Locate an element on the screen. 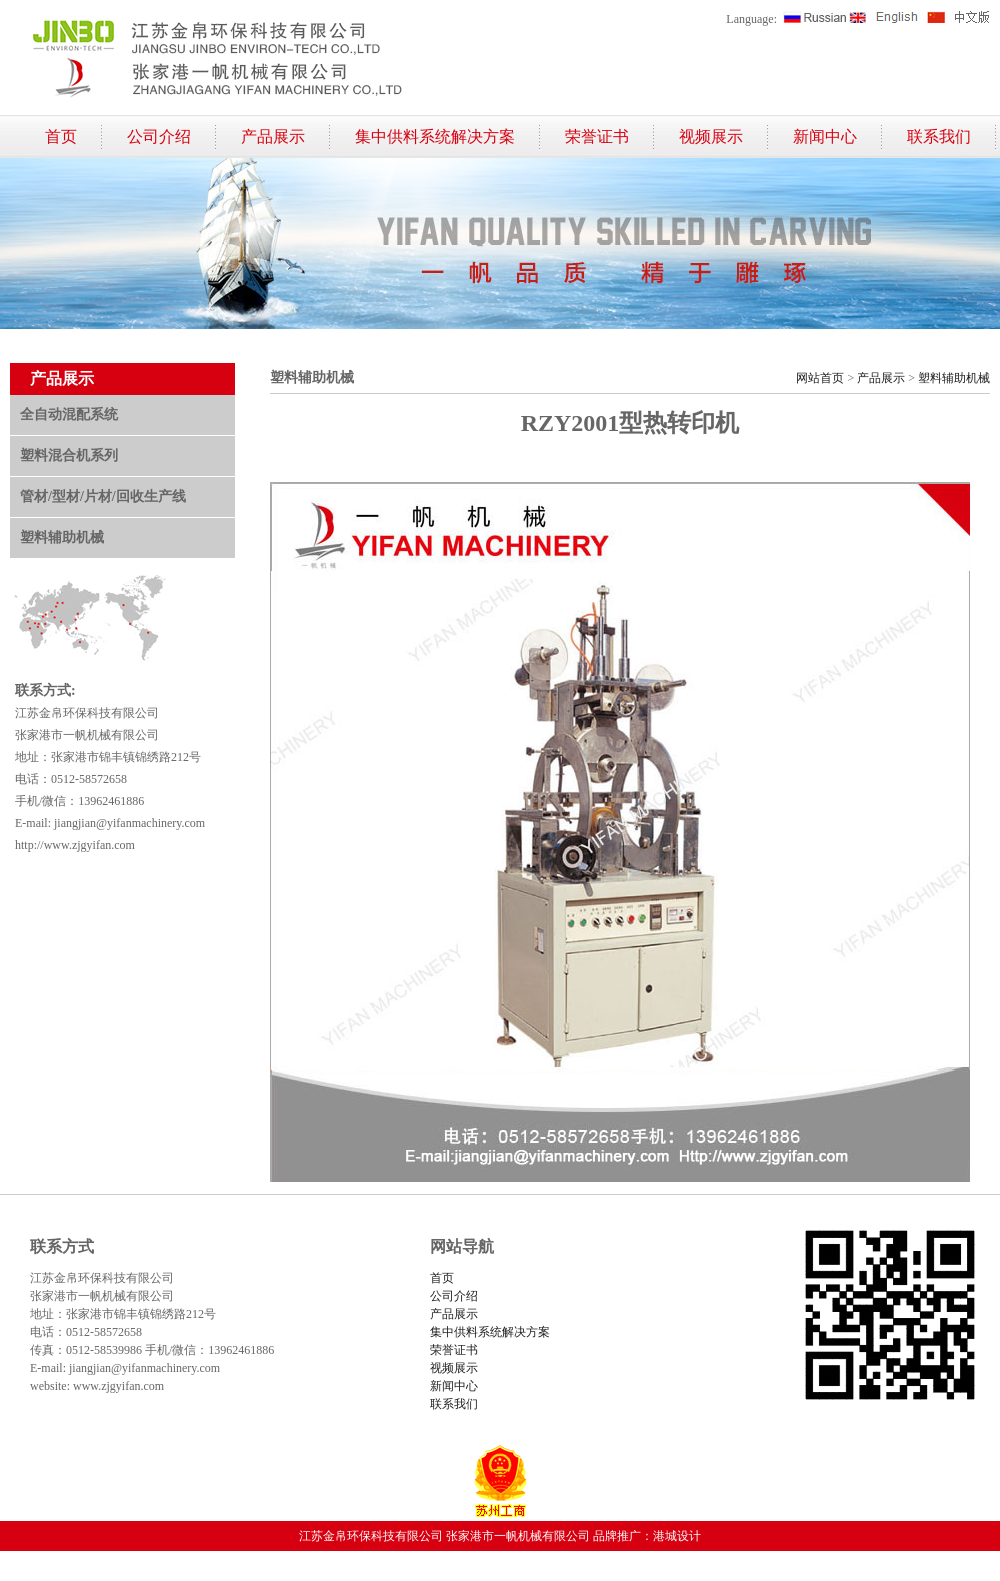 Image resolution: width=1000 pixels, height=1581 pixels. 全自动混配系统 is located at coordinates (69, 414).